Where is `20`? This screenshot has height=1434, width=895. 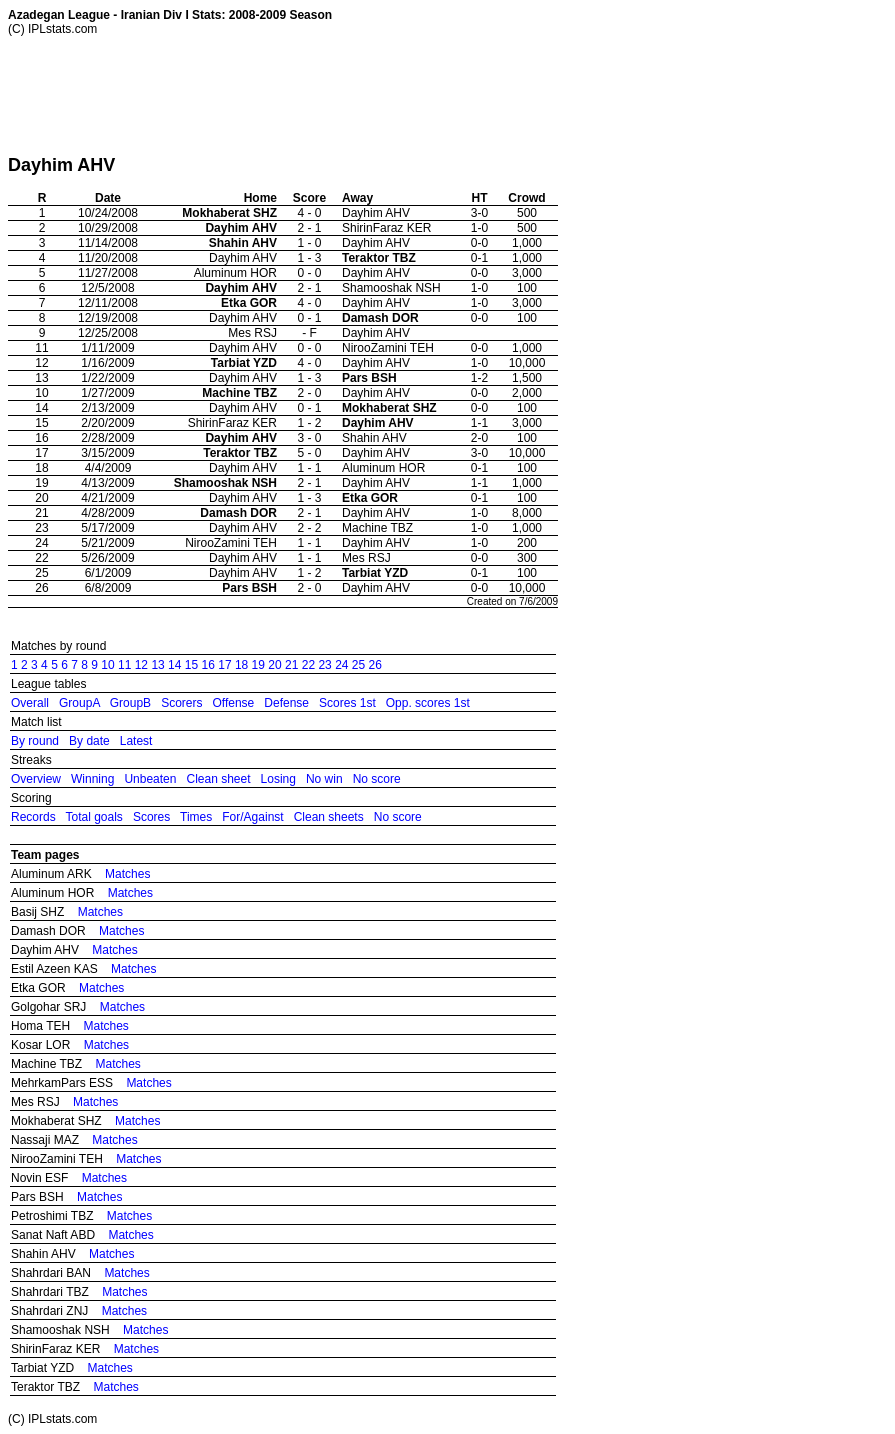 20 is located at coordinates (274, 665).